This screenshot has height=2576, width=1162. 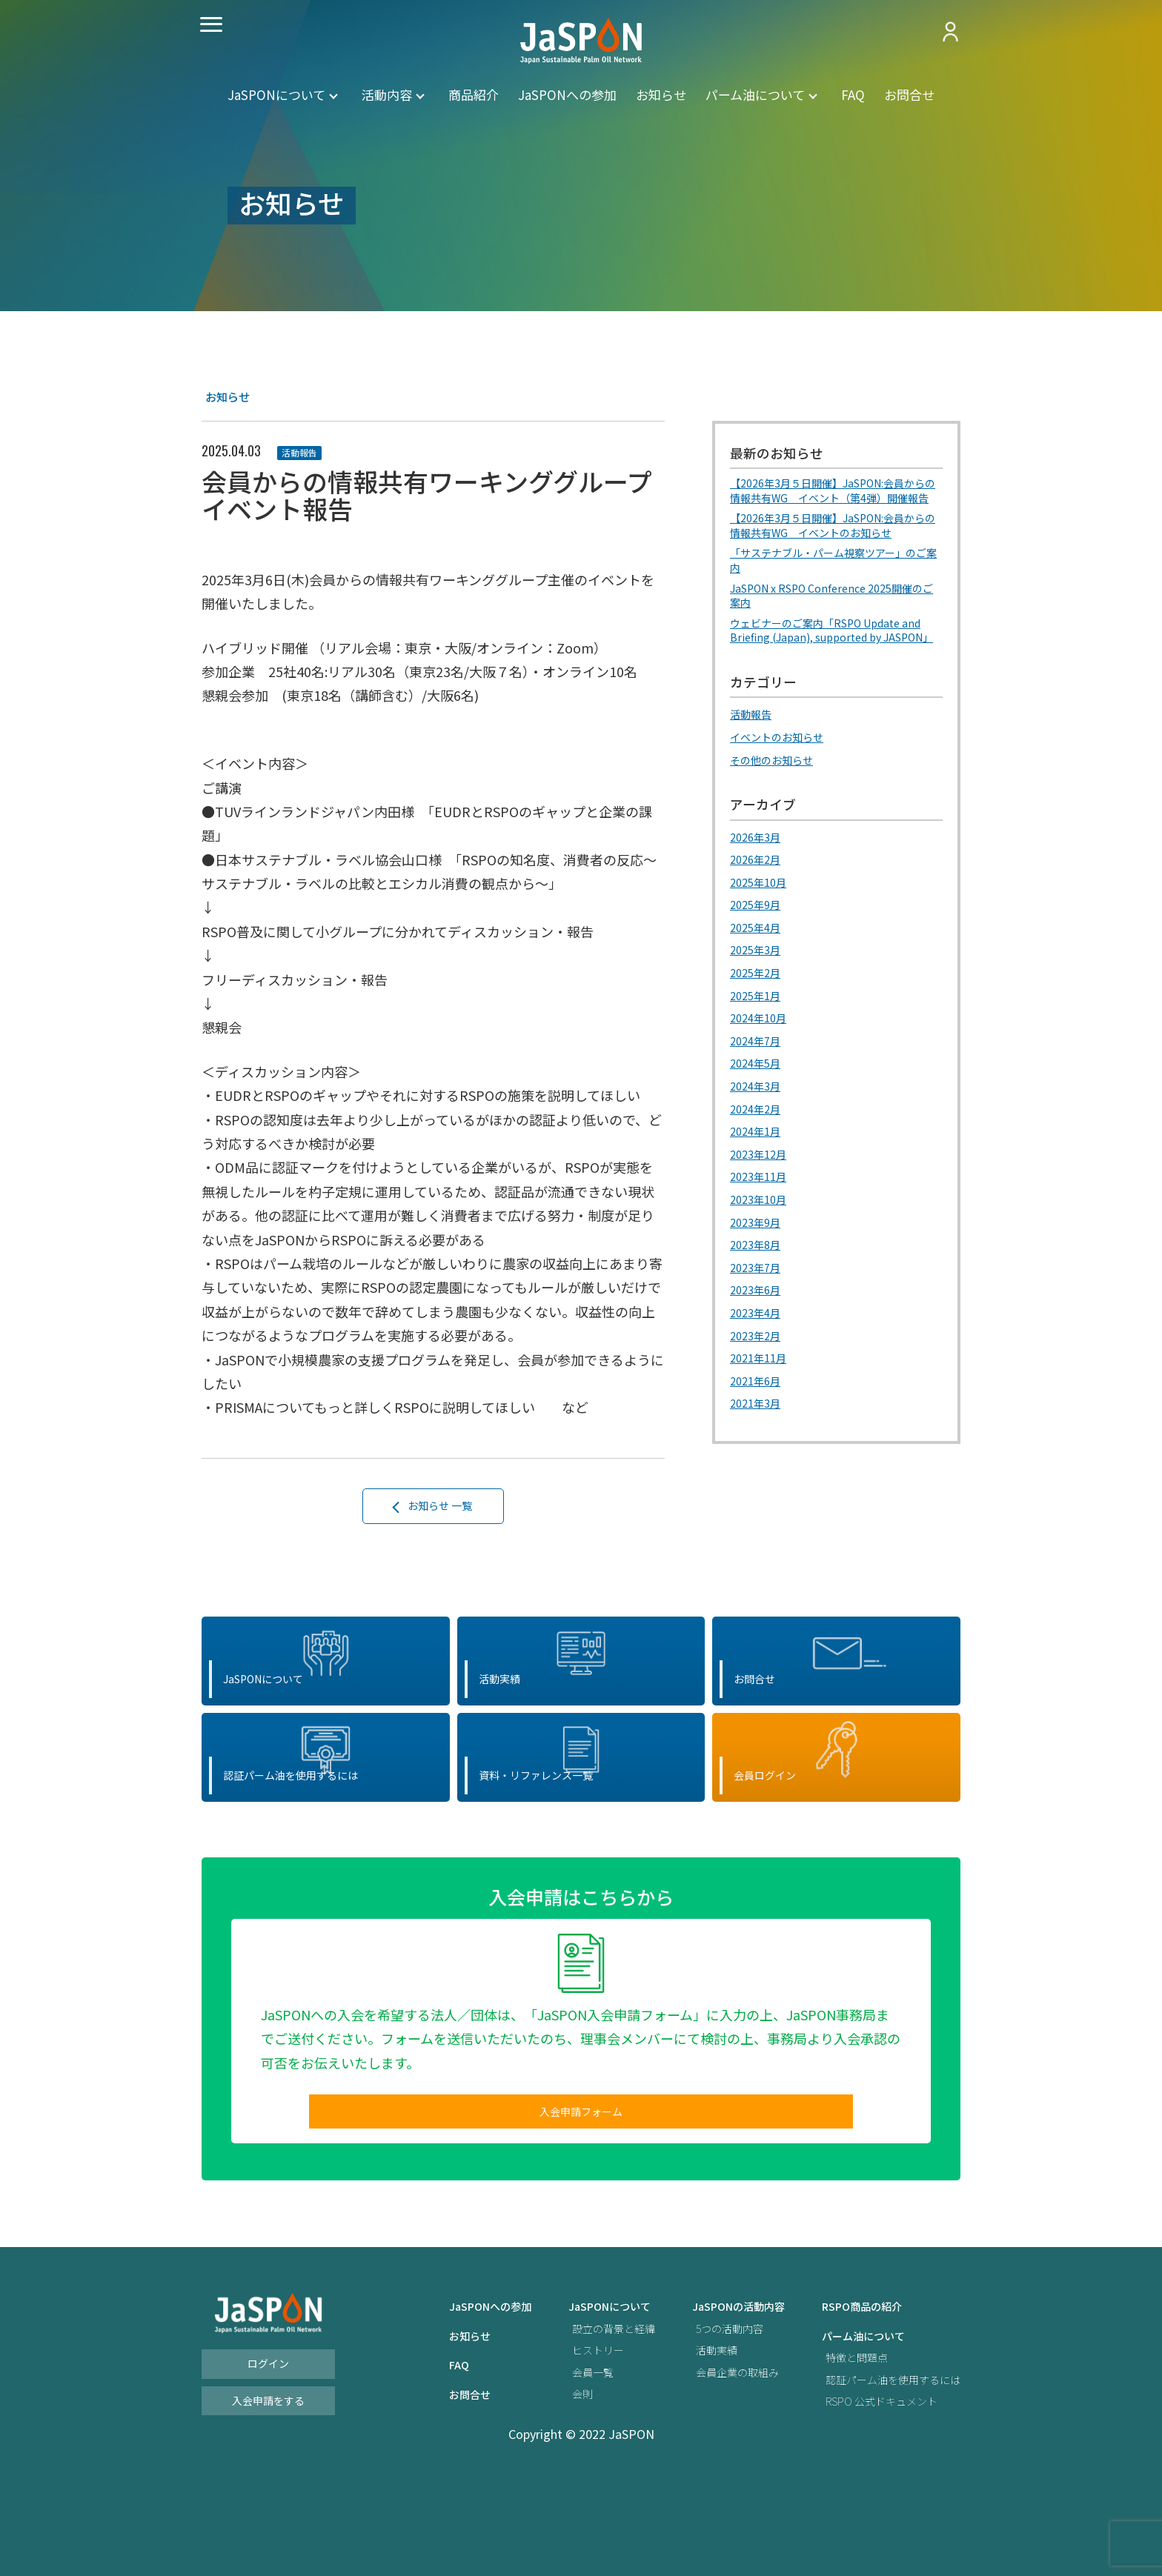 I want to click on 2024年7月, so click(x=758, y=1092).